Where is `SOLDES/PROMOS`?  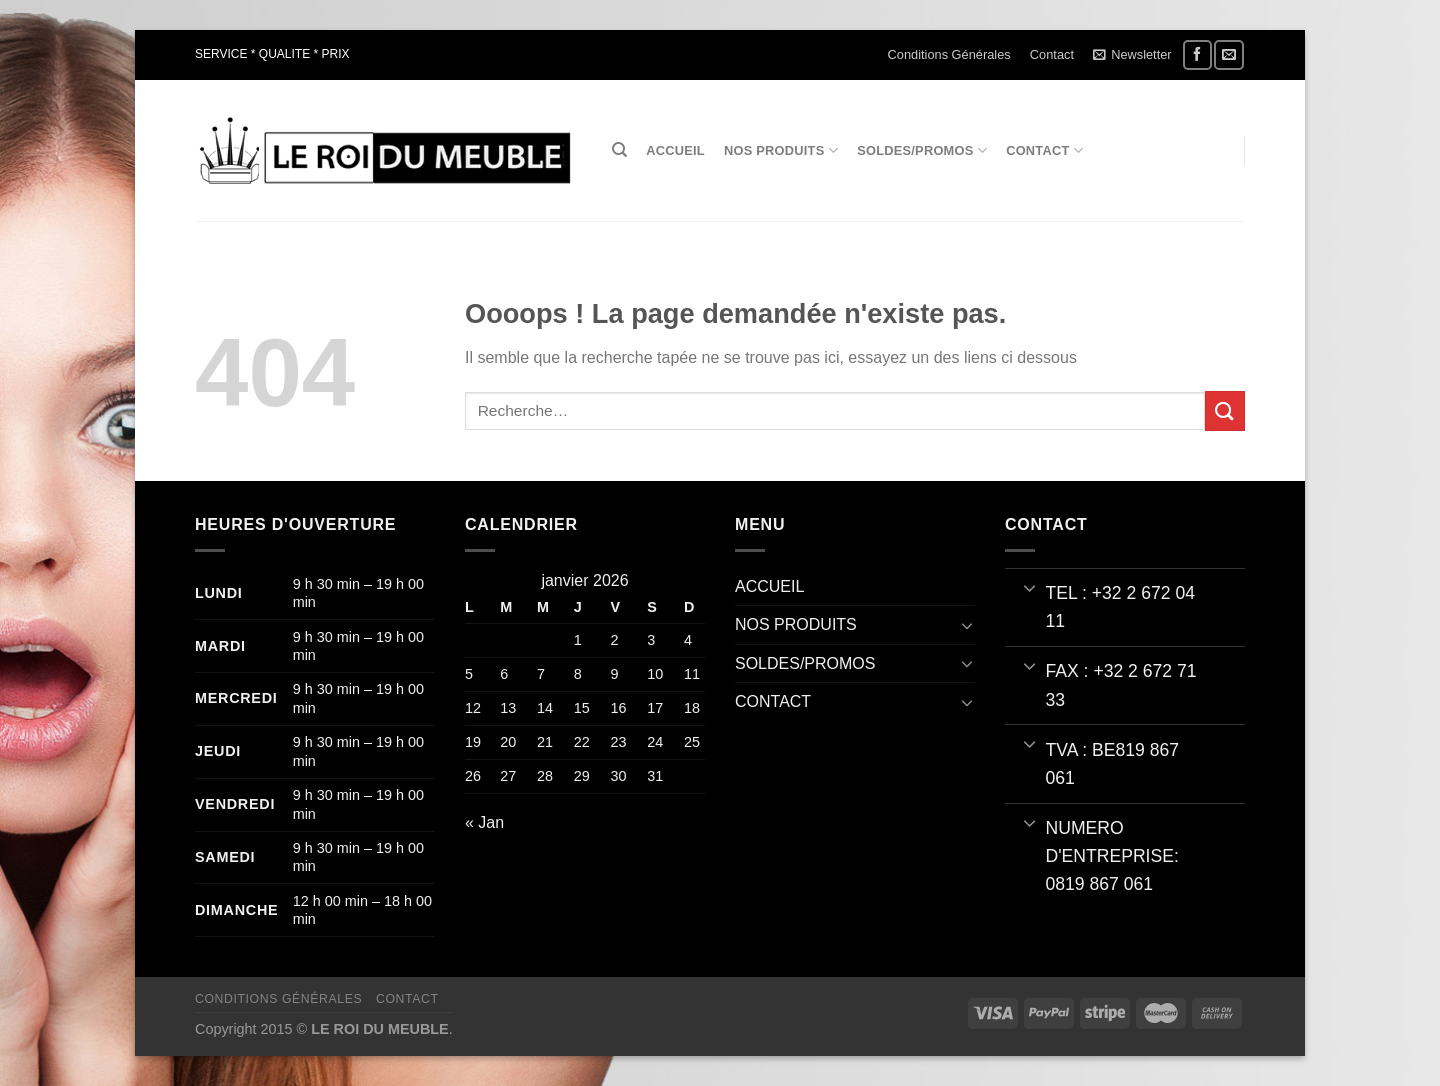 SOLDES/PROMOS is located at coordinates (922, 150).